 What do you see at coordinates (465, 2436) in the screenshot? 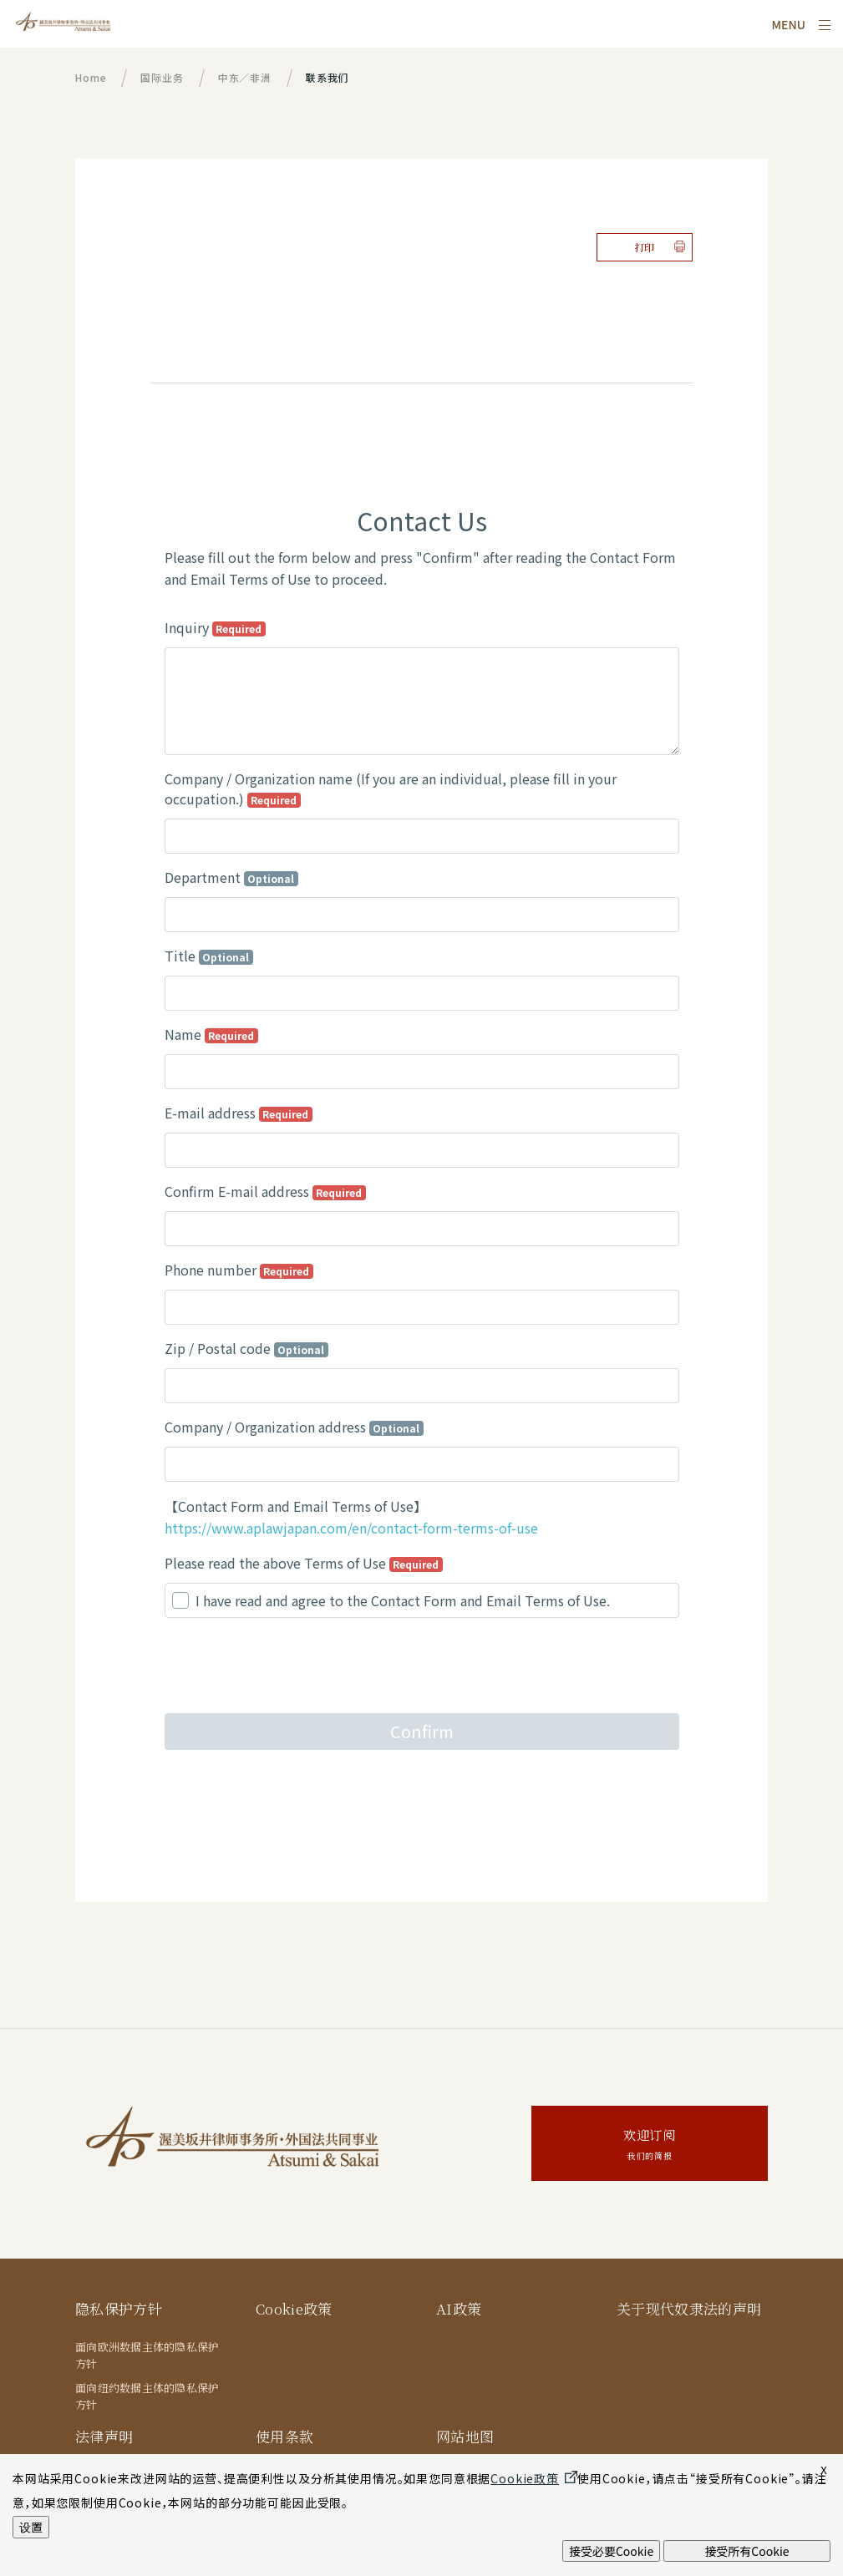
I see `网站地图` at bounding box center [465, 2436].